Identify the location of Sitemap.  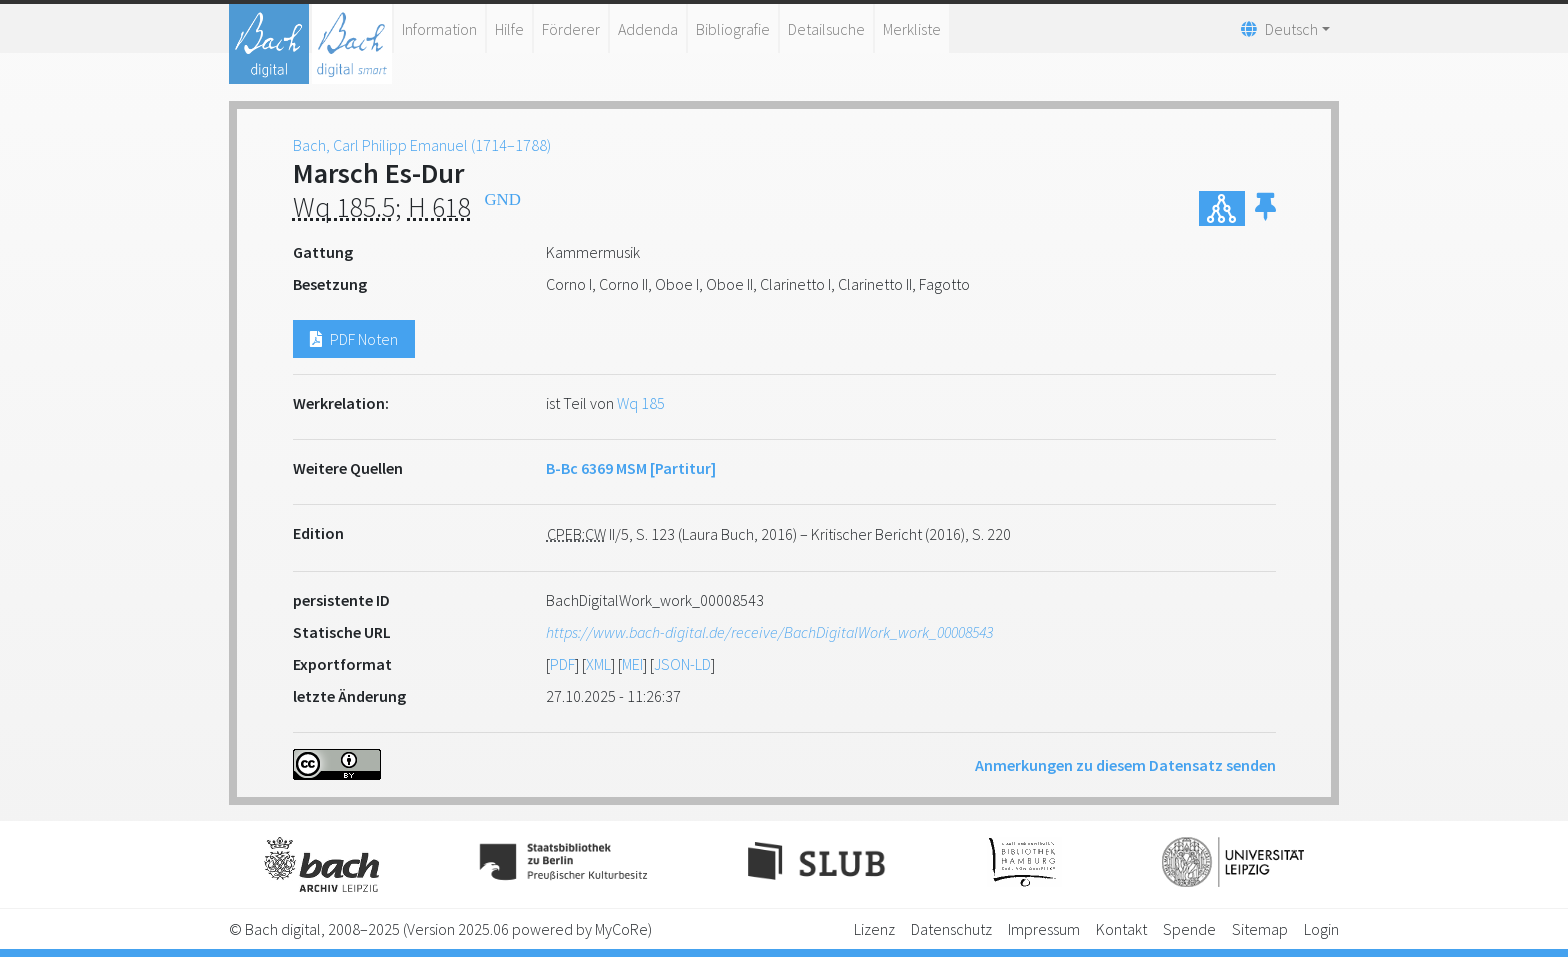
(1260, 929).